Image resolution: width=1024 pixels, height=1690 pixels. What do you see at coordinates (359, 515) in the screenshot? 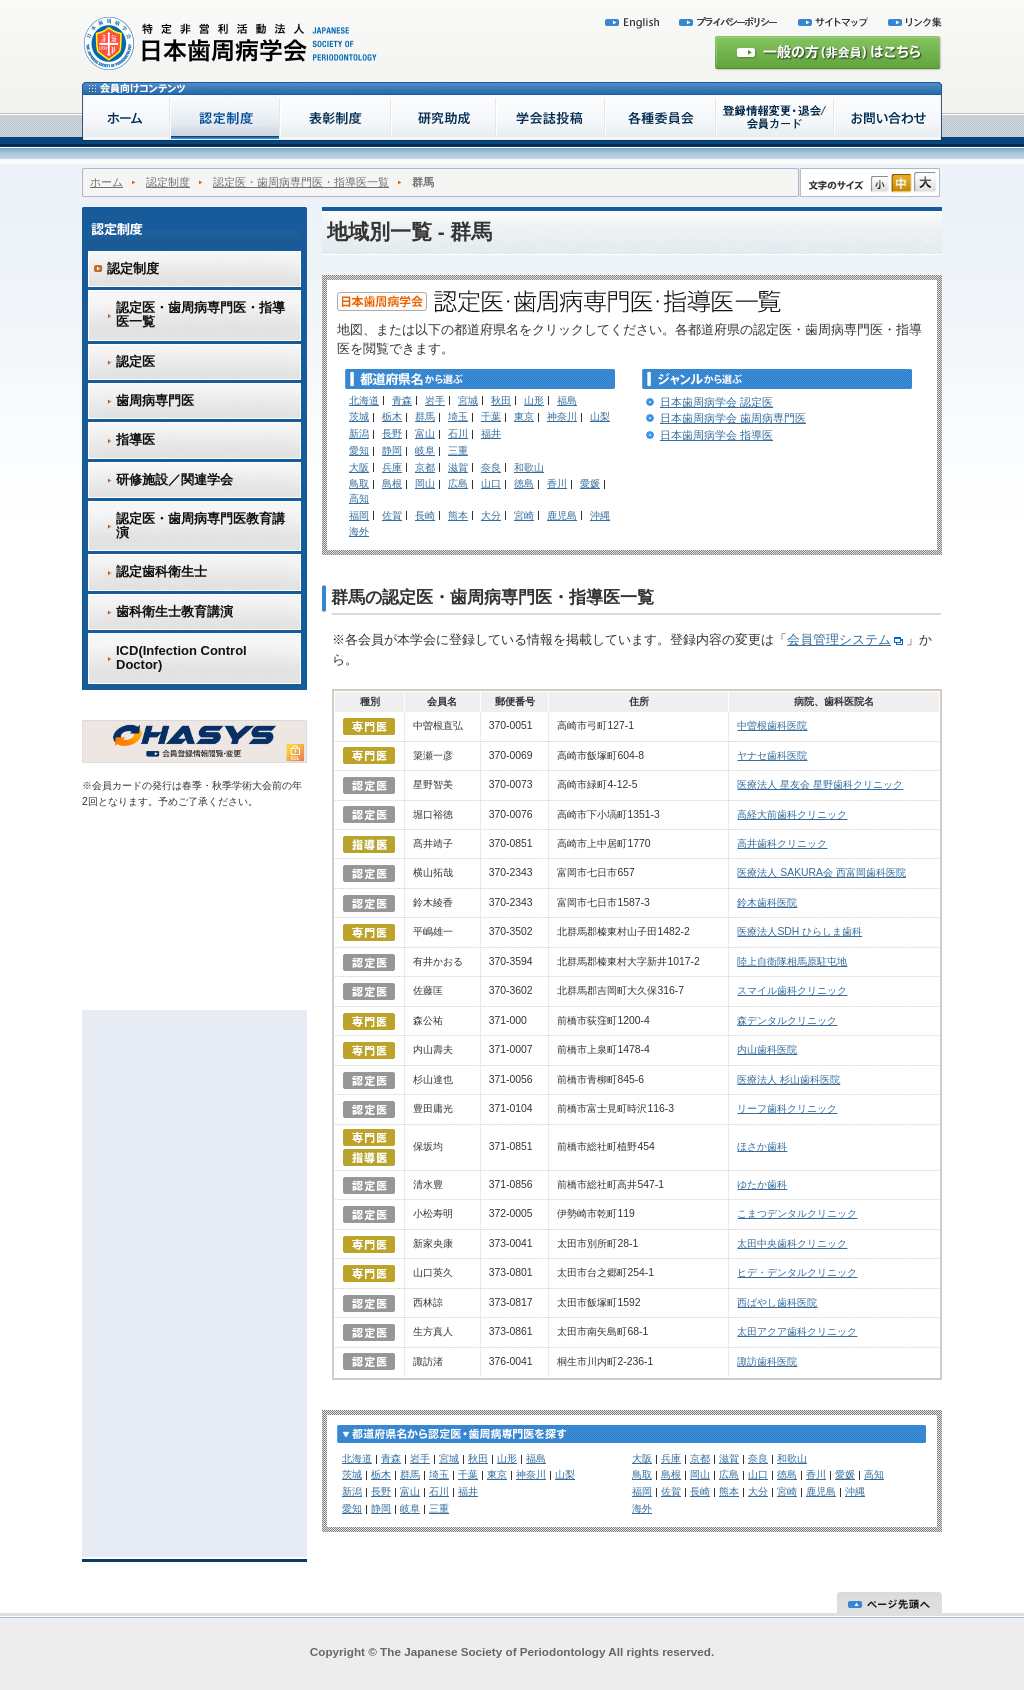
I see `福岡` at bounding box center [359, 515].